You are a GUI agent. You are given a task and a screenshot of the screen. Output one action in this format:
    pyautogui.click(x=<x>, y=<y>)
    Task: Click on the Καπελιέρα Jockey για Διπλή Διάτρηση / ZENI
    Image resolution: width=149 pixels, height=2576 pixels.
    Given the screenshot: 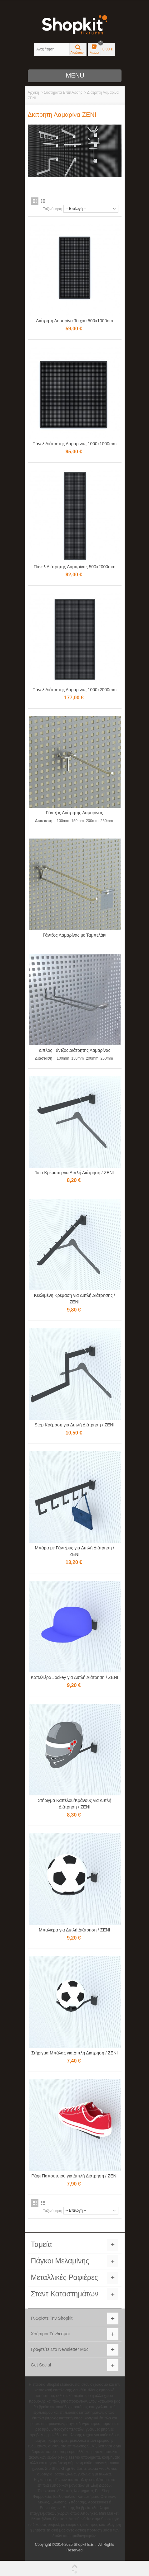 What is the action you would take?
    pyautogui.click(x=74, y=1677)
    